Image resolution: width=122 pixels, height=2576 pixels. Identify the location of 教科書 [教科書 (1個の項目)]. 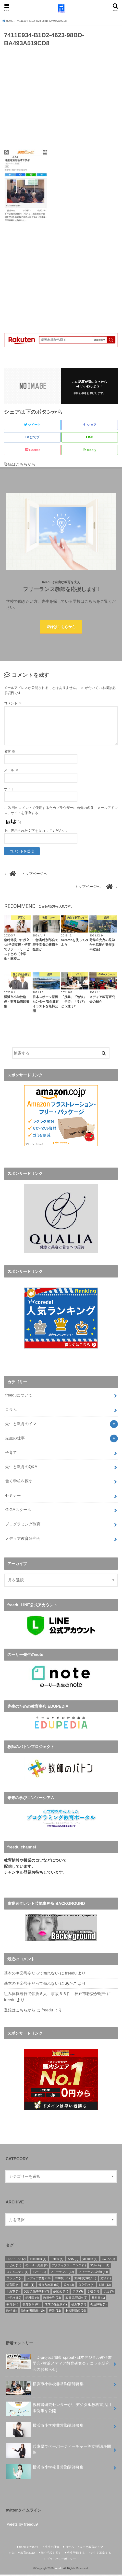
(98, 2299).